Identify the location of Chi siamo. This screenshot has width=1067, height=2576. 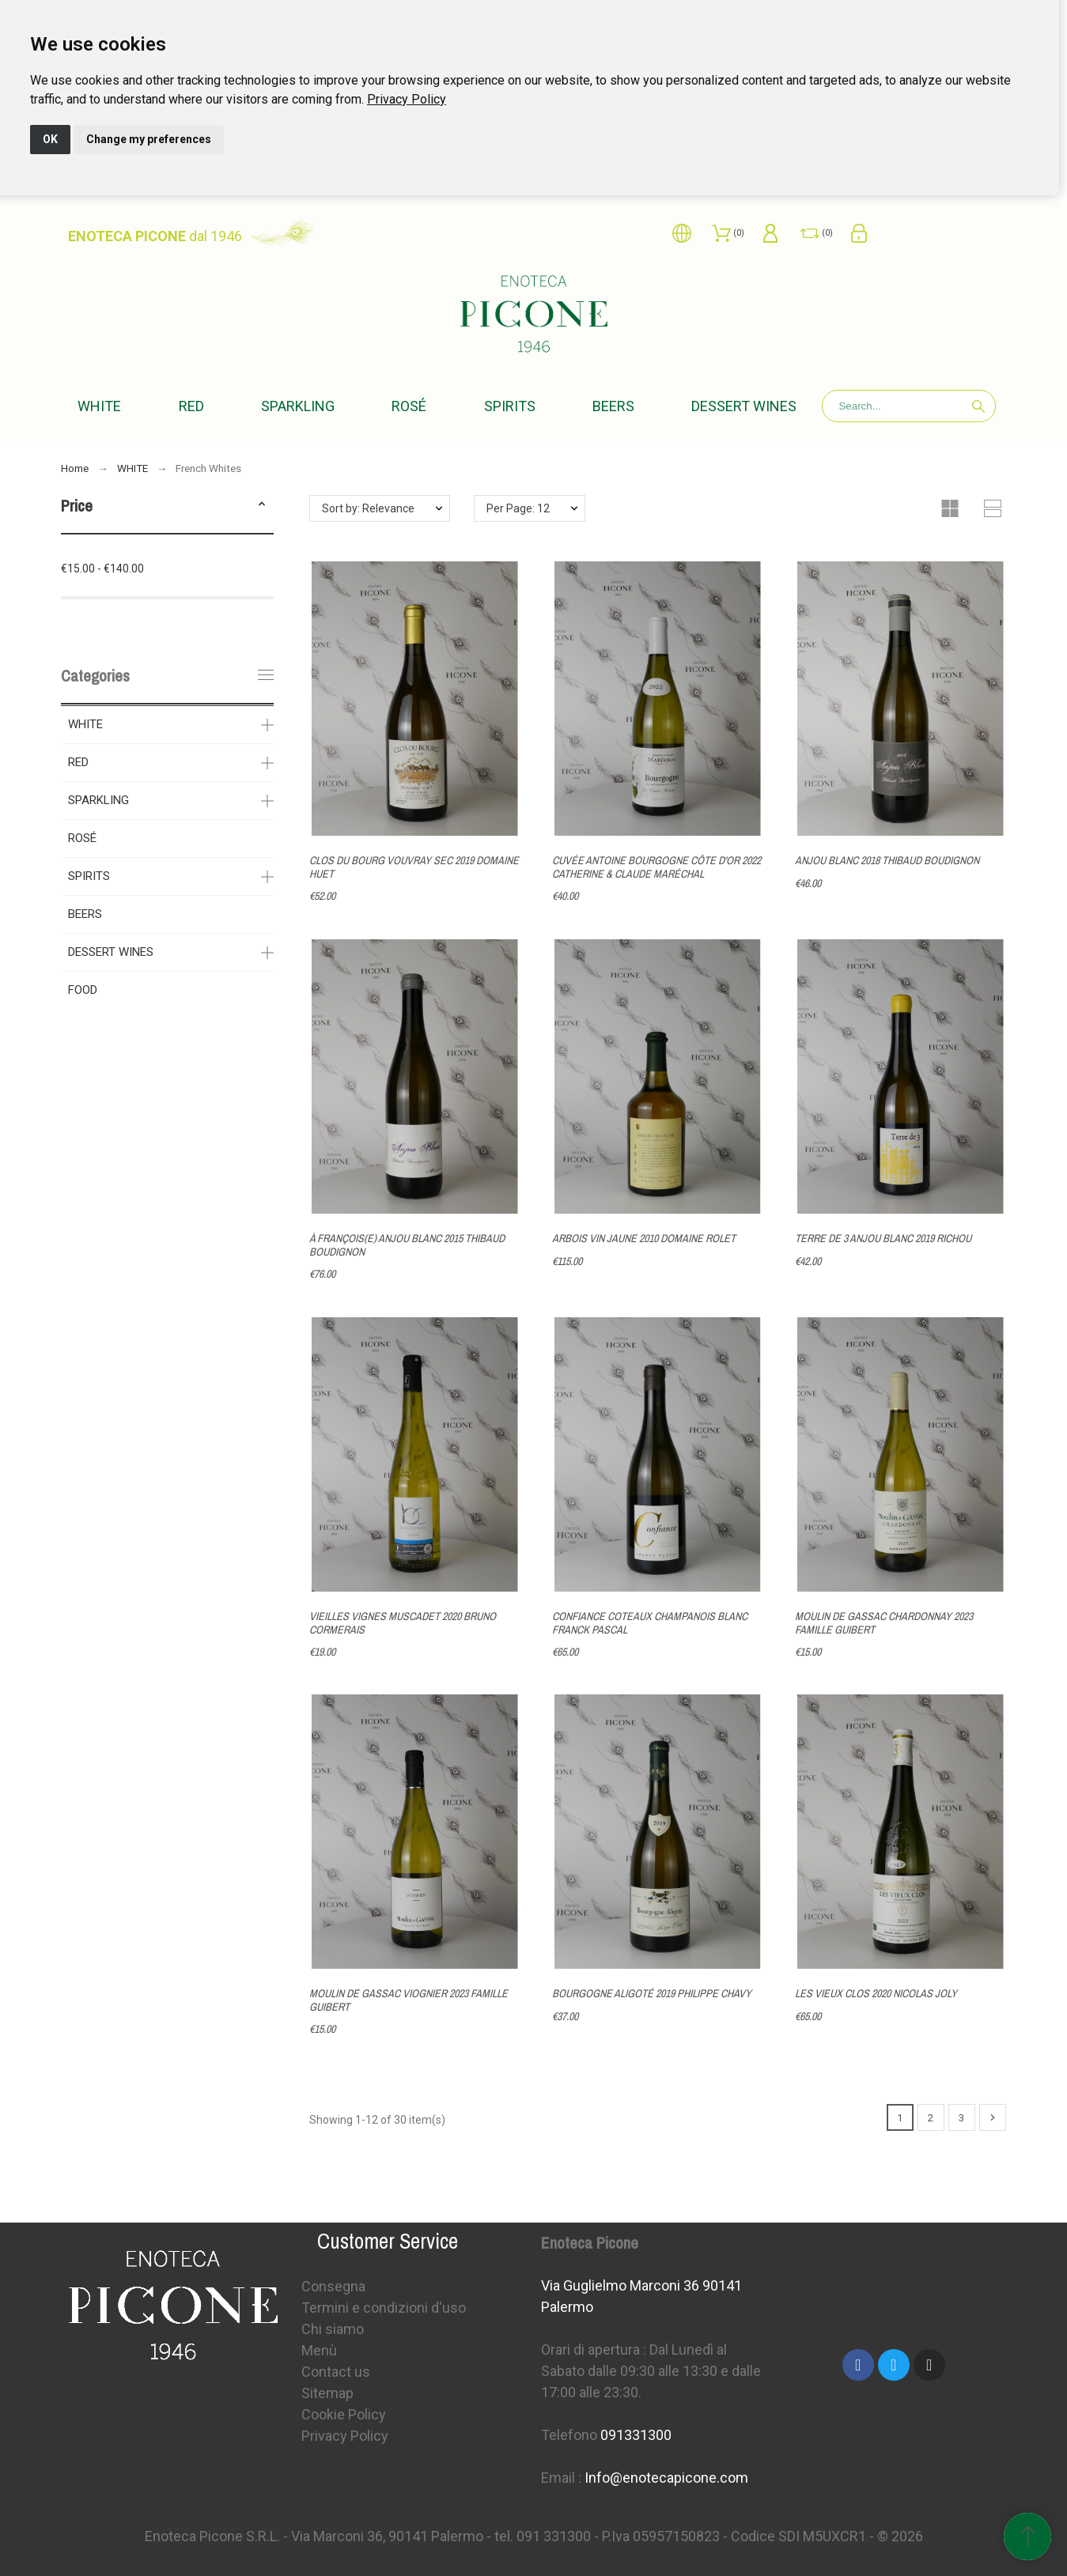
(332, 2329).